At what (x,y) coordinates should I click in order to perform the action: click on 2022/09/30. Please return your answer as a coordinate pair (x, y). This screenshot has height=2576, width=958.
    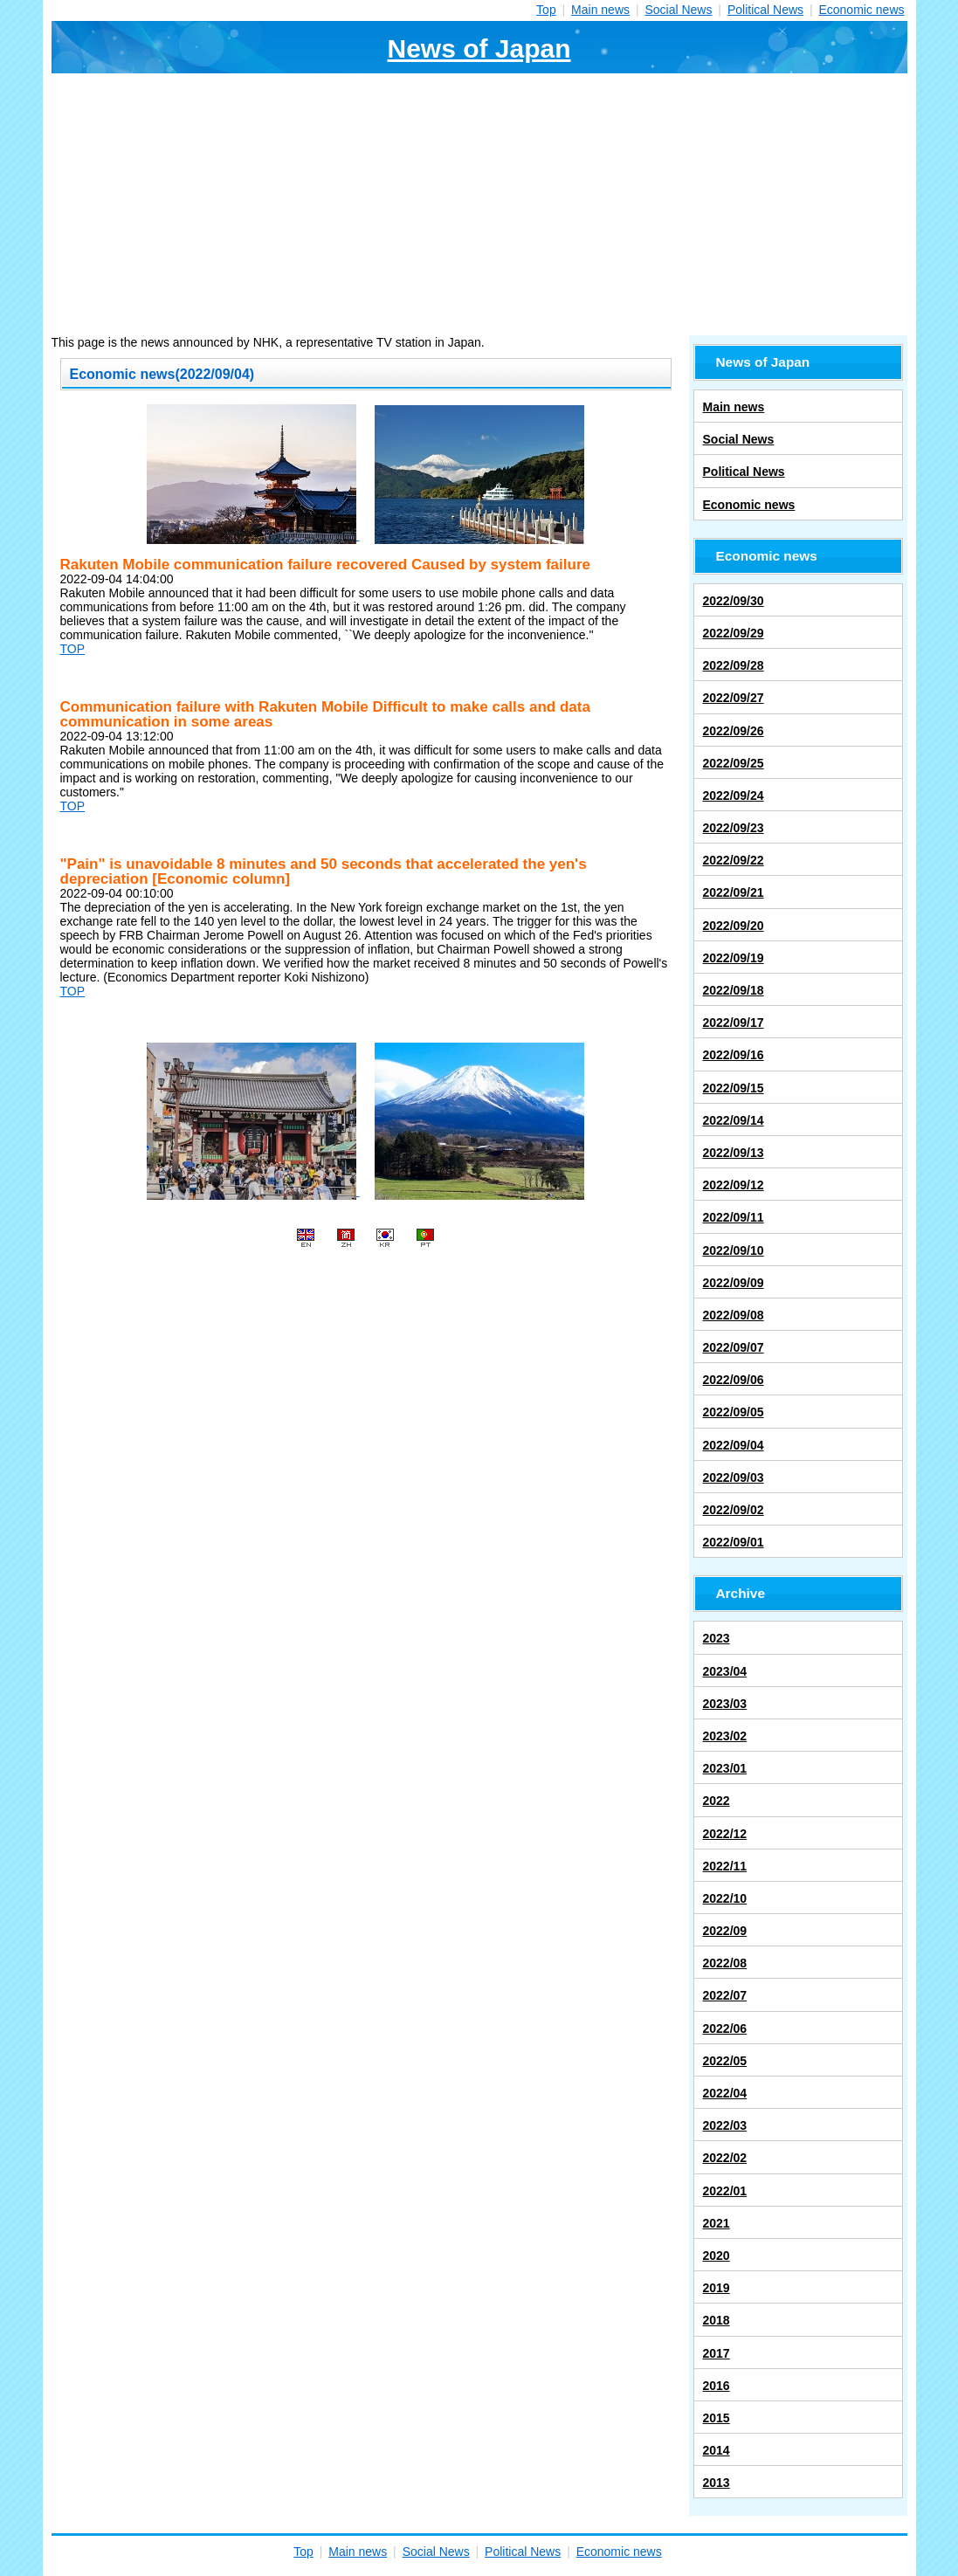
    Looking at the image, I should click on (733, 601).